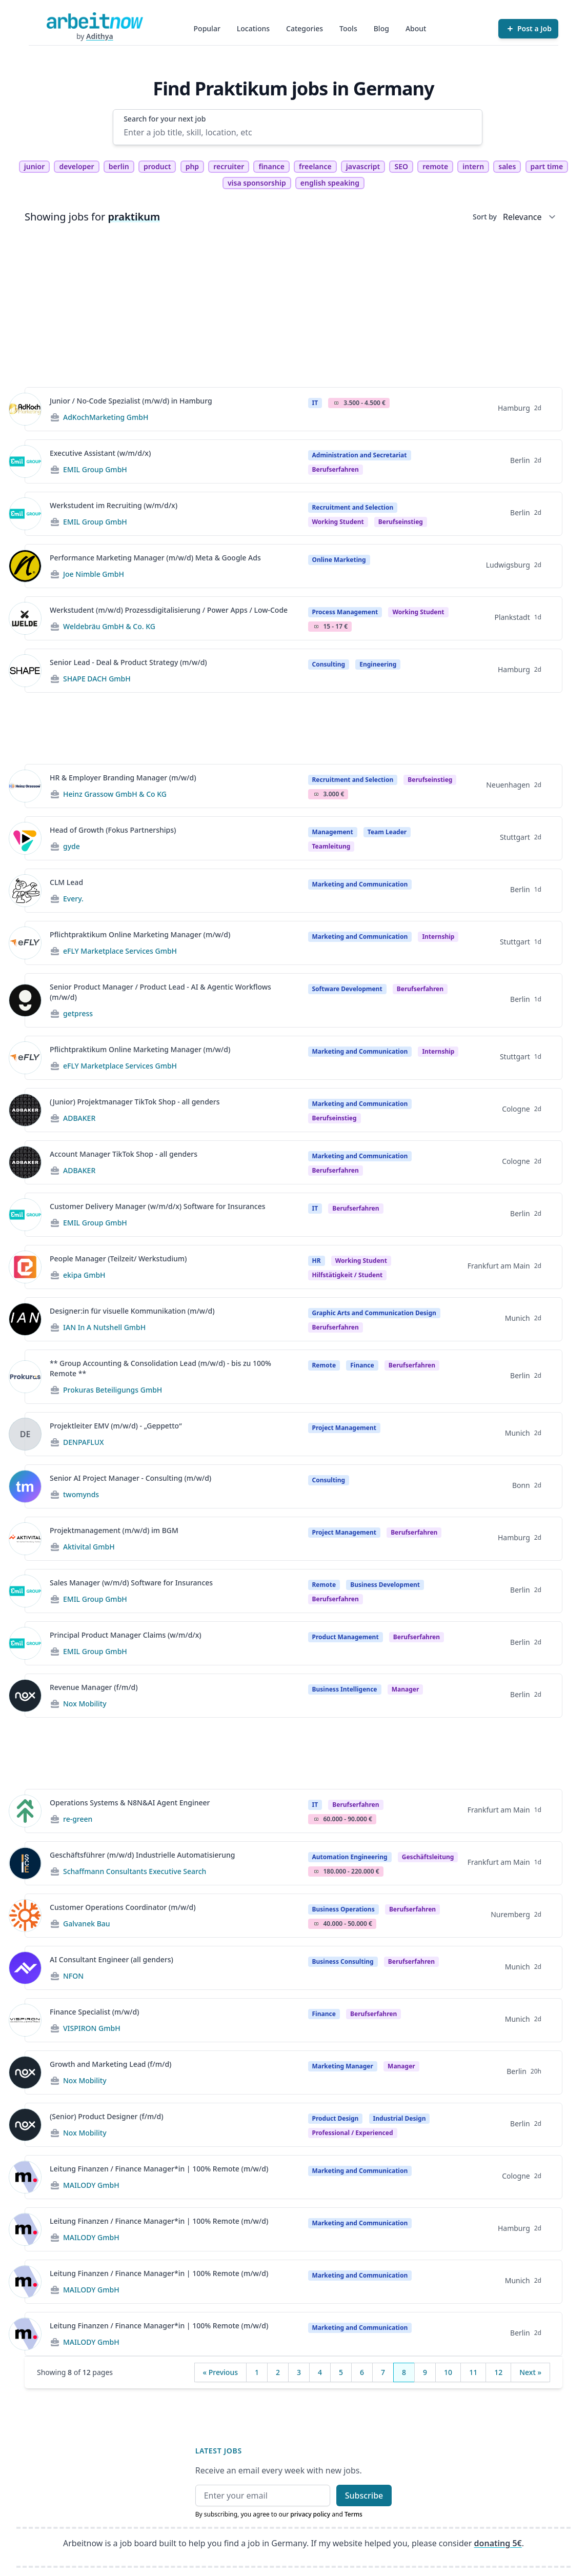  What do you see at coordinates (331, 846) in the screenshot?
I see `teamleitung` at bounding box center [331, 846].